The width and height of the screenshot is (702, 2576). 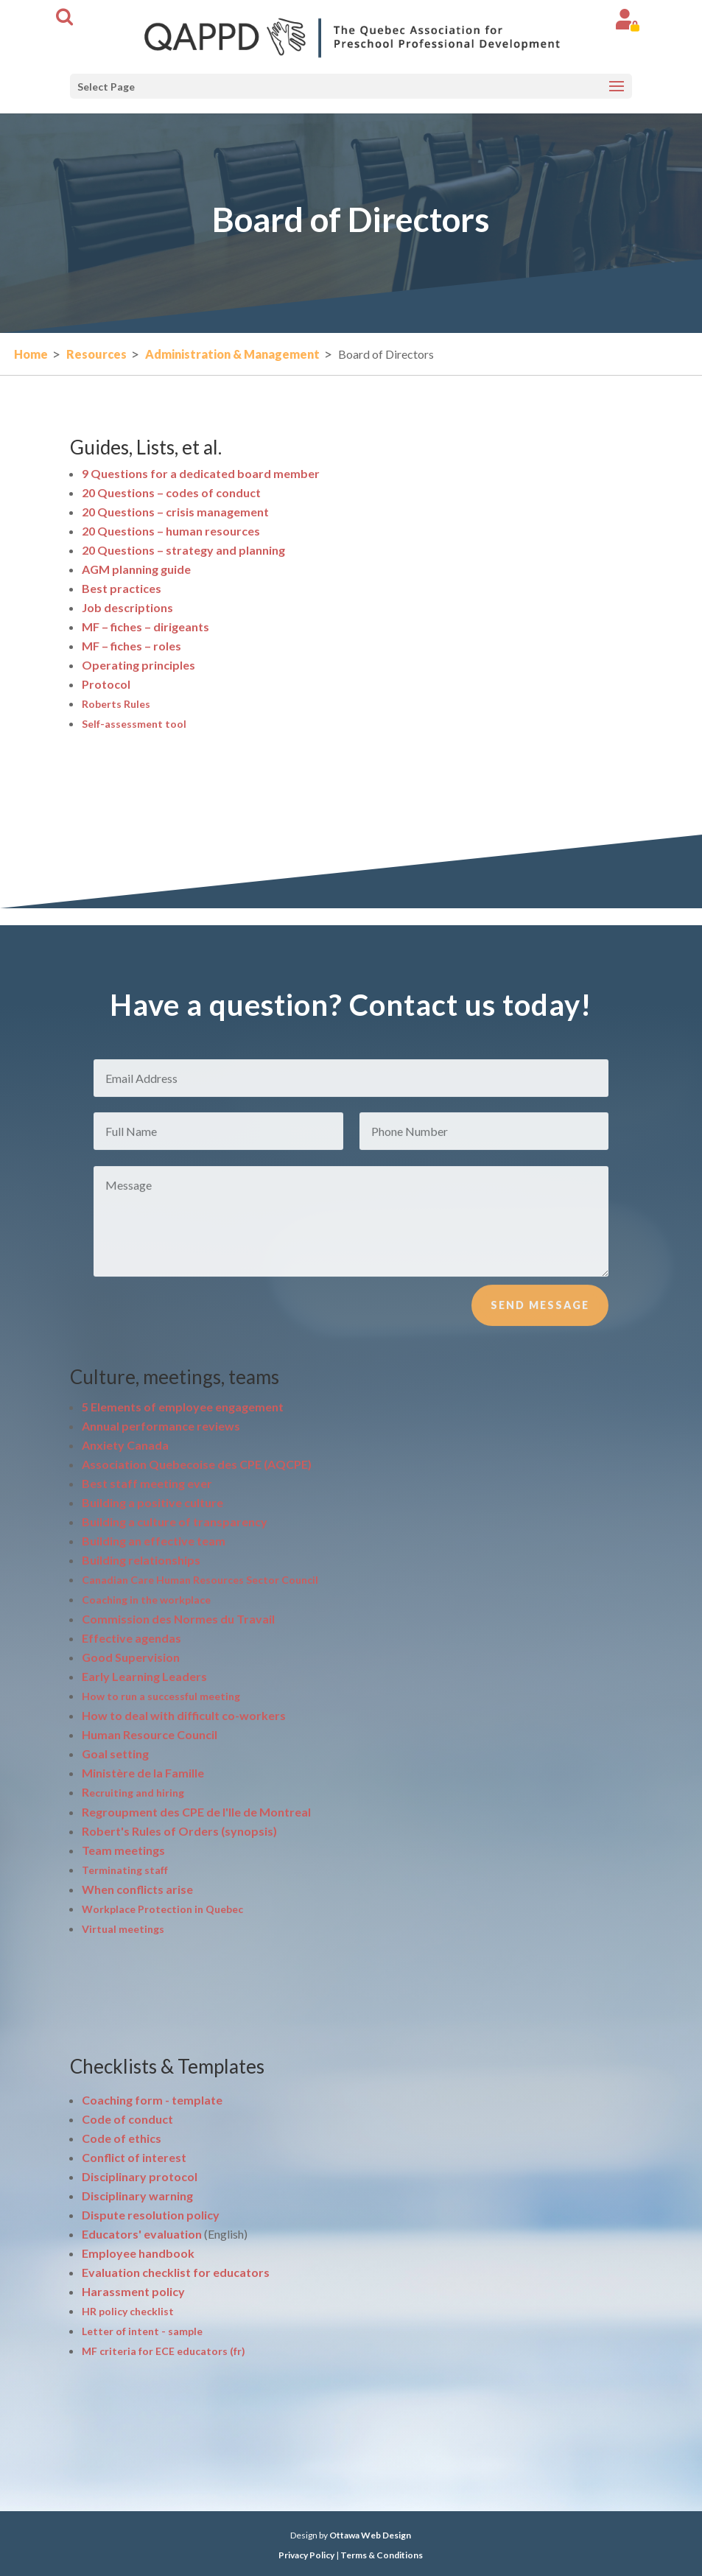 I want to click on Building a culture of transparency, so click(x=174, y=1522).